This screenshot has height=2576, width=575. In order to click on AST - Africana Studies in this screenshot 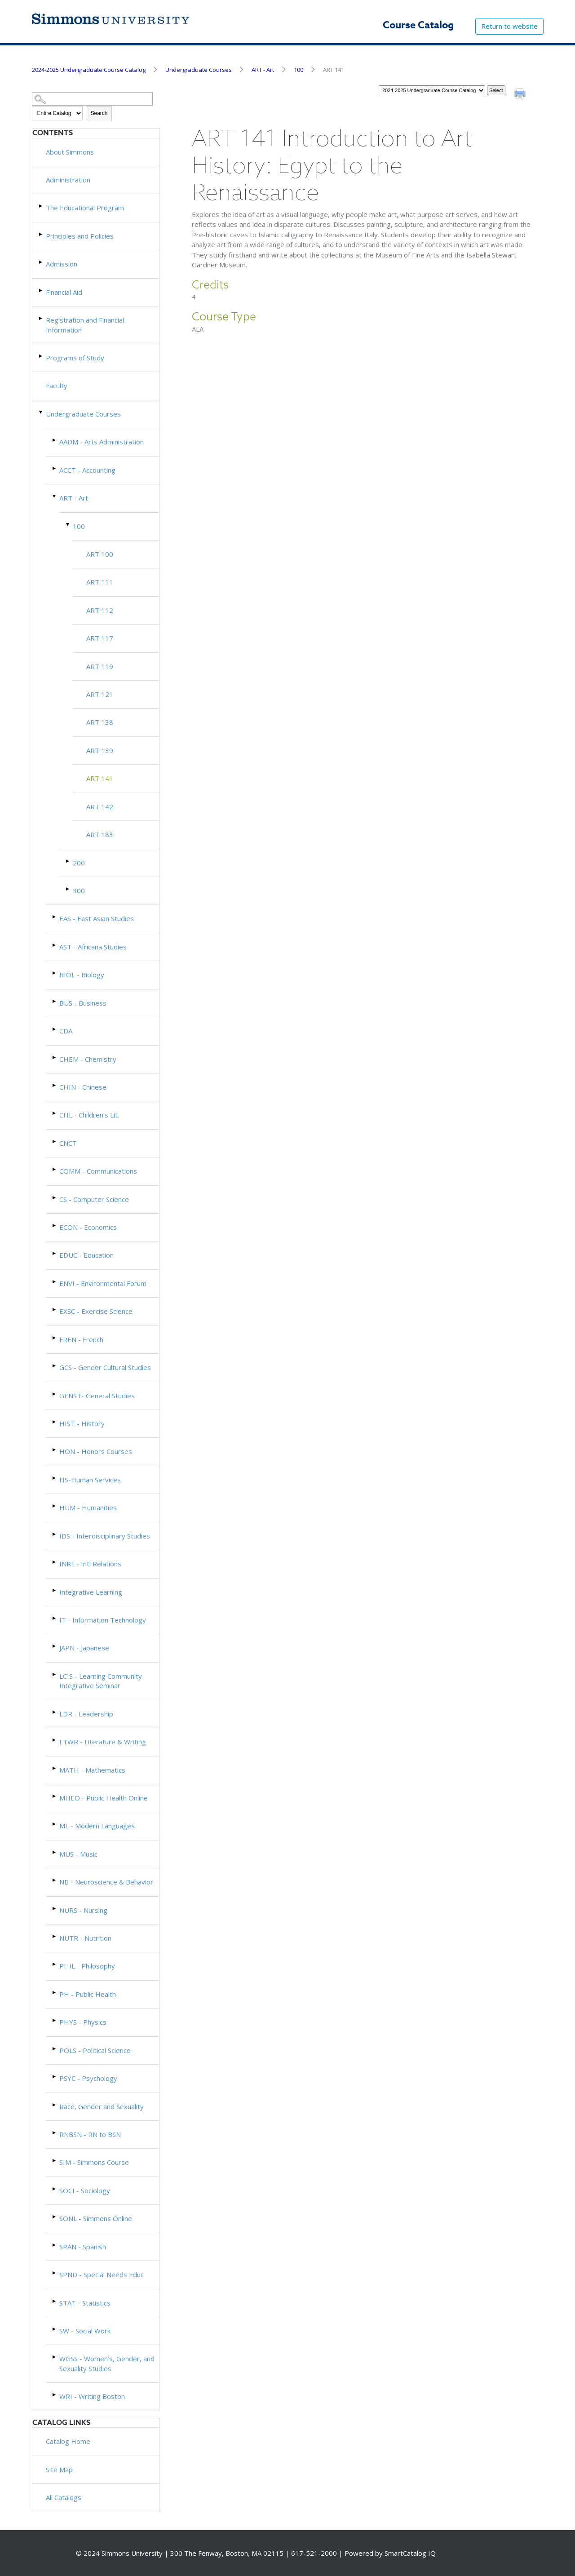, I will do `click(93, 946)`.